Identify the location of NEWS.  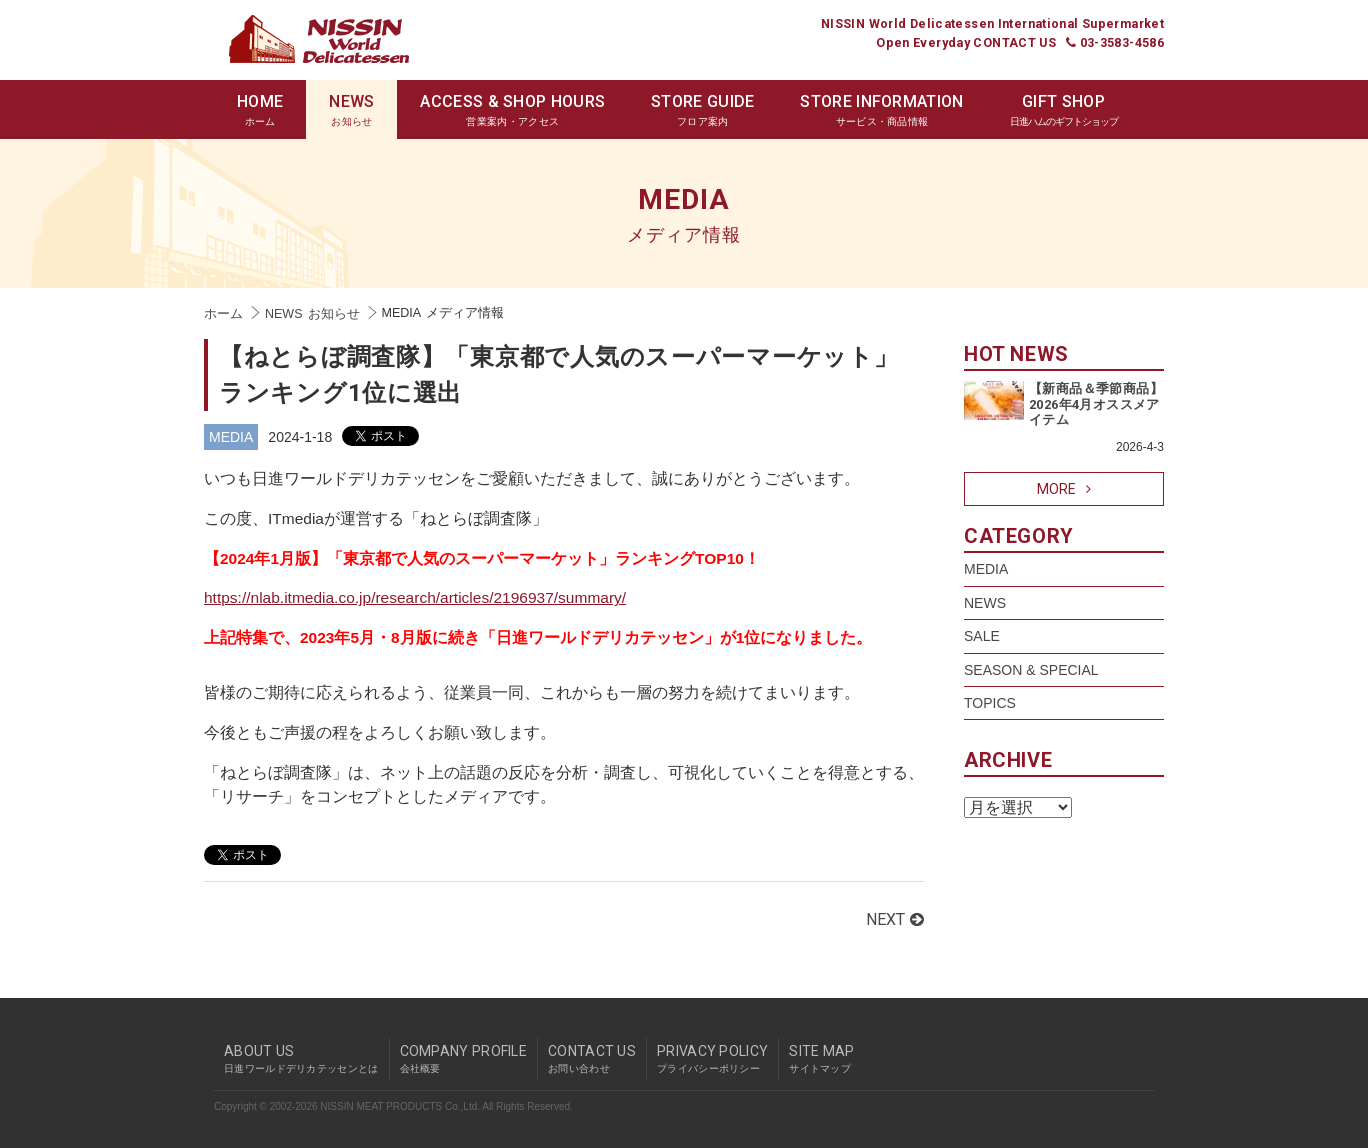
(351, 110).